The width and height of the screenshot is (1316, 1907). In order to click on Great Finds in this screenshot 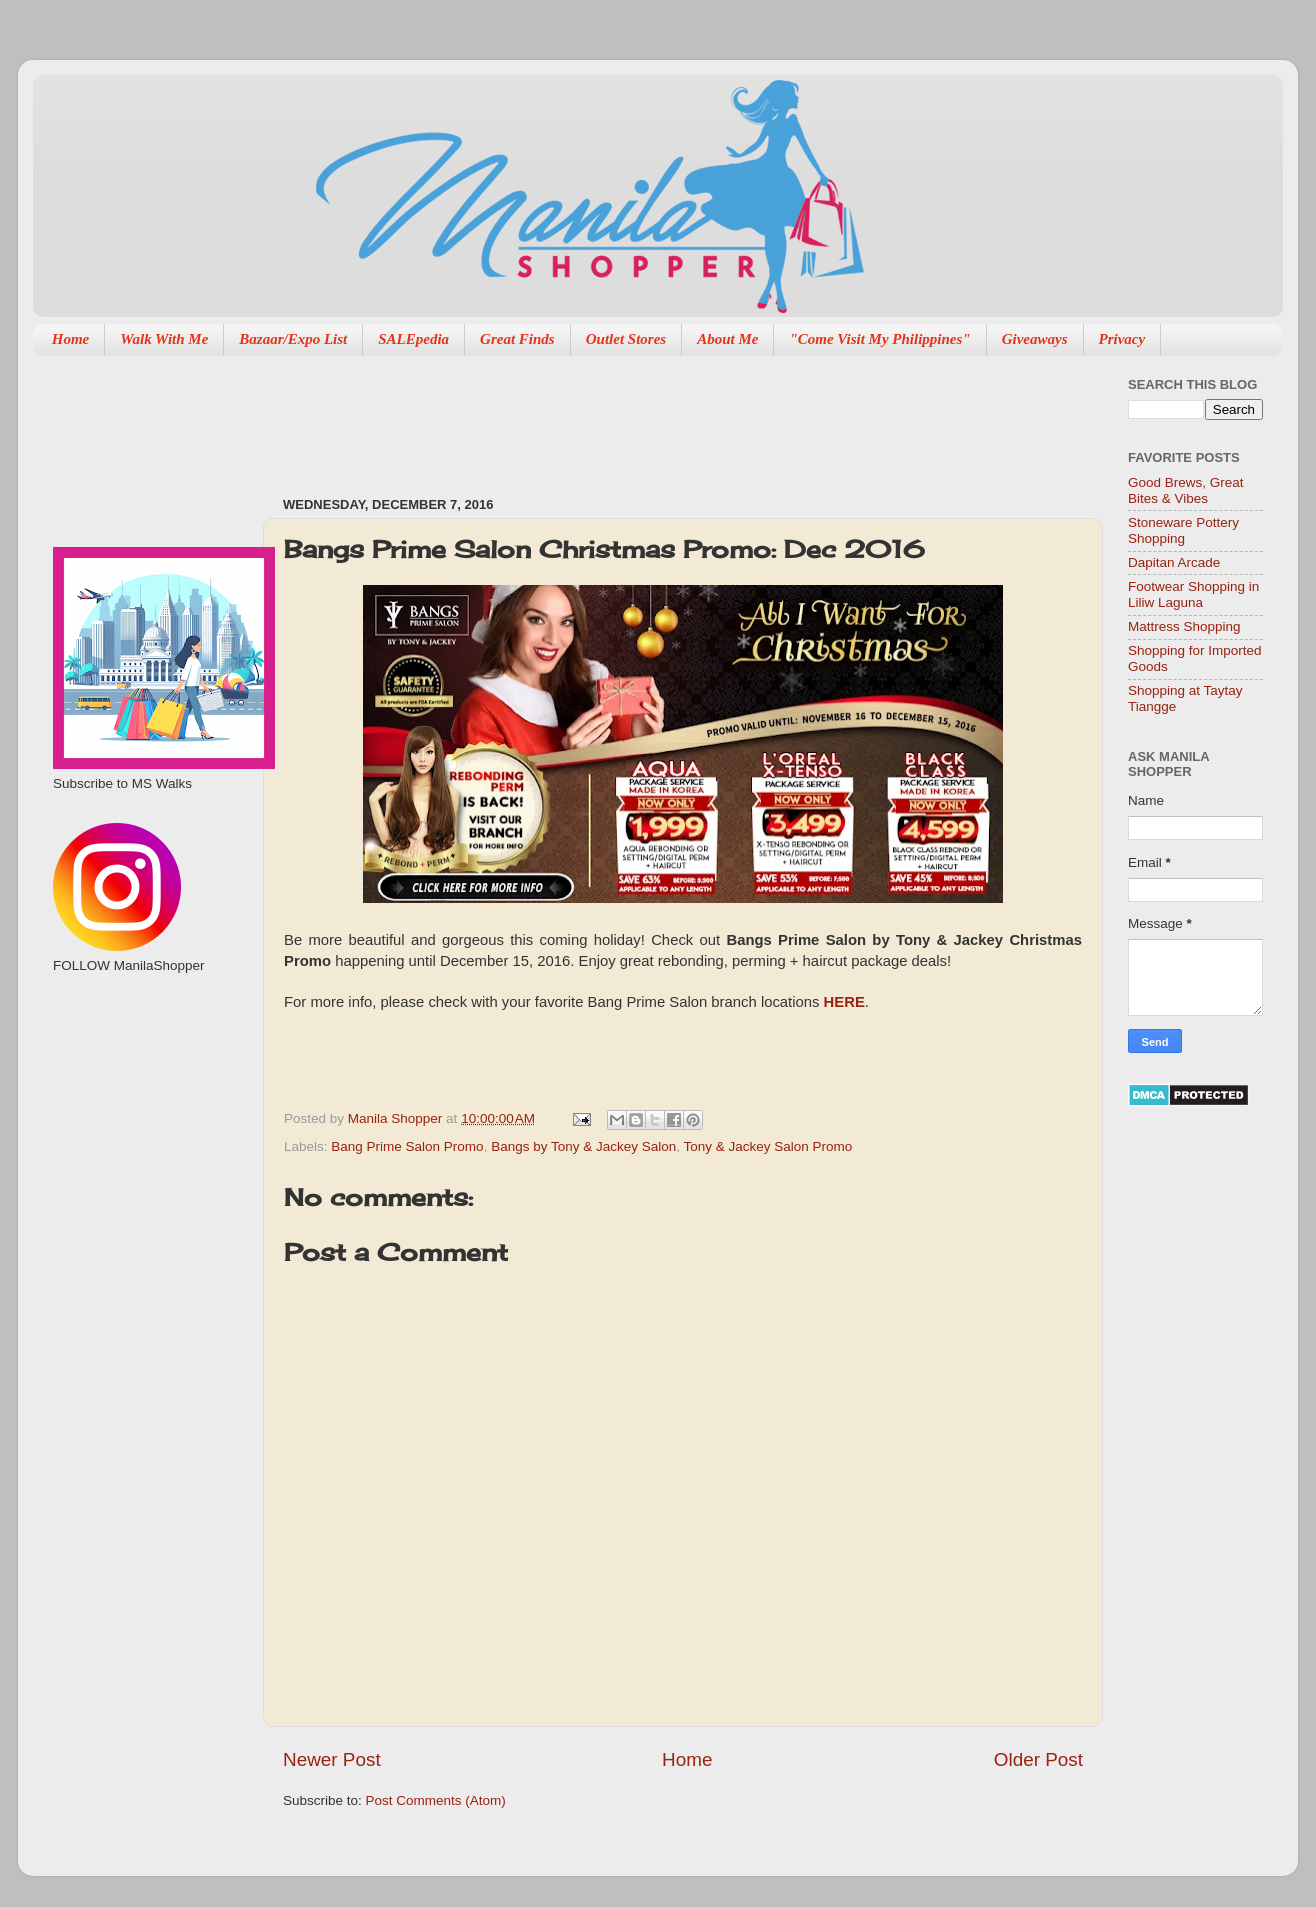, I will do `click(517, 339)`.